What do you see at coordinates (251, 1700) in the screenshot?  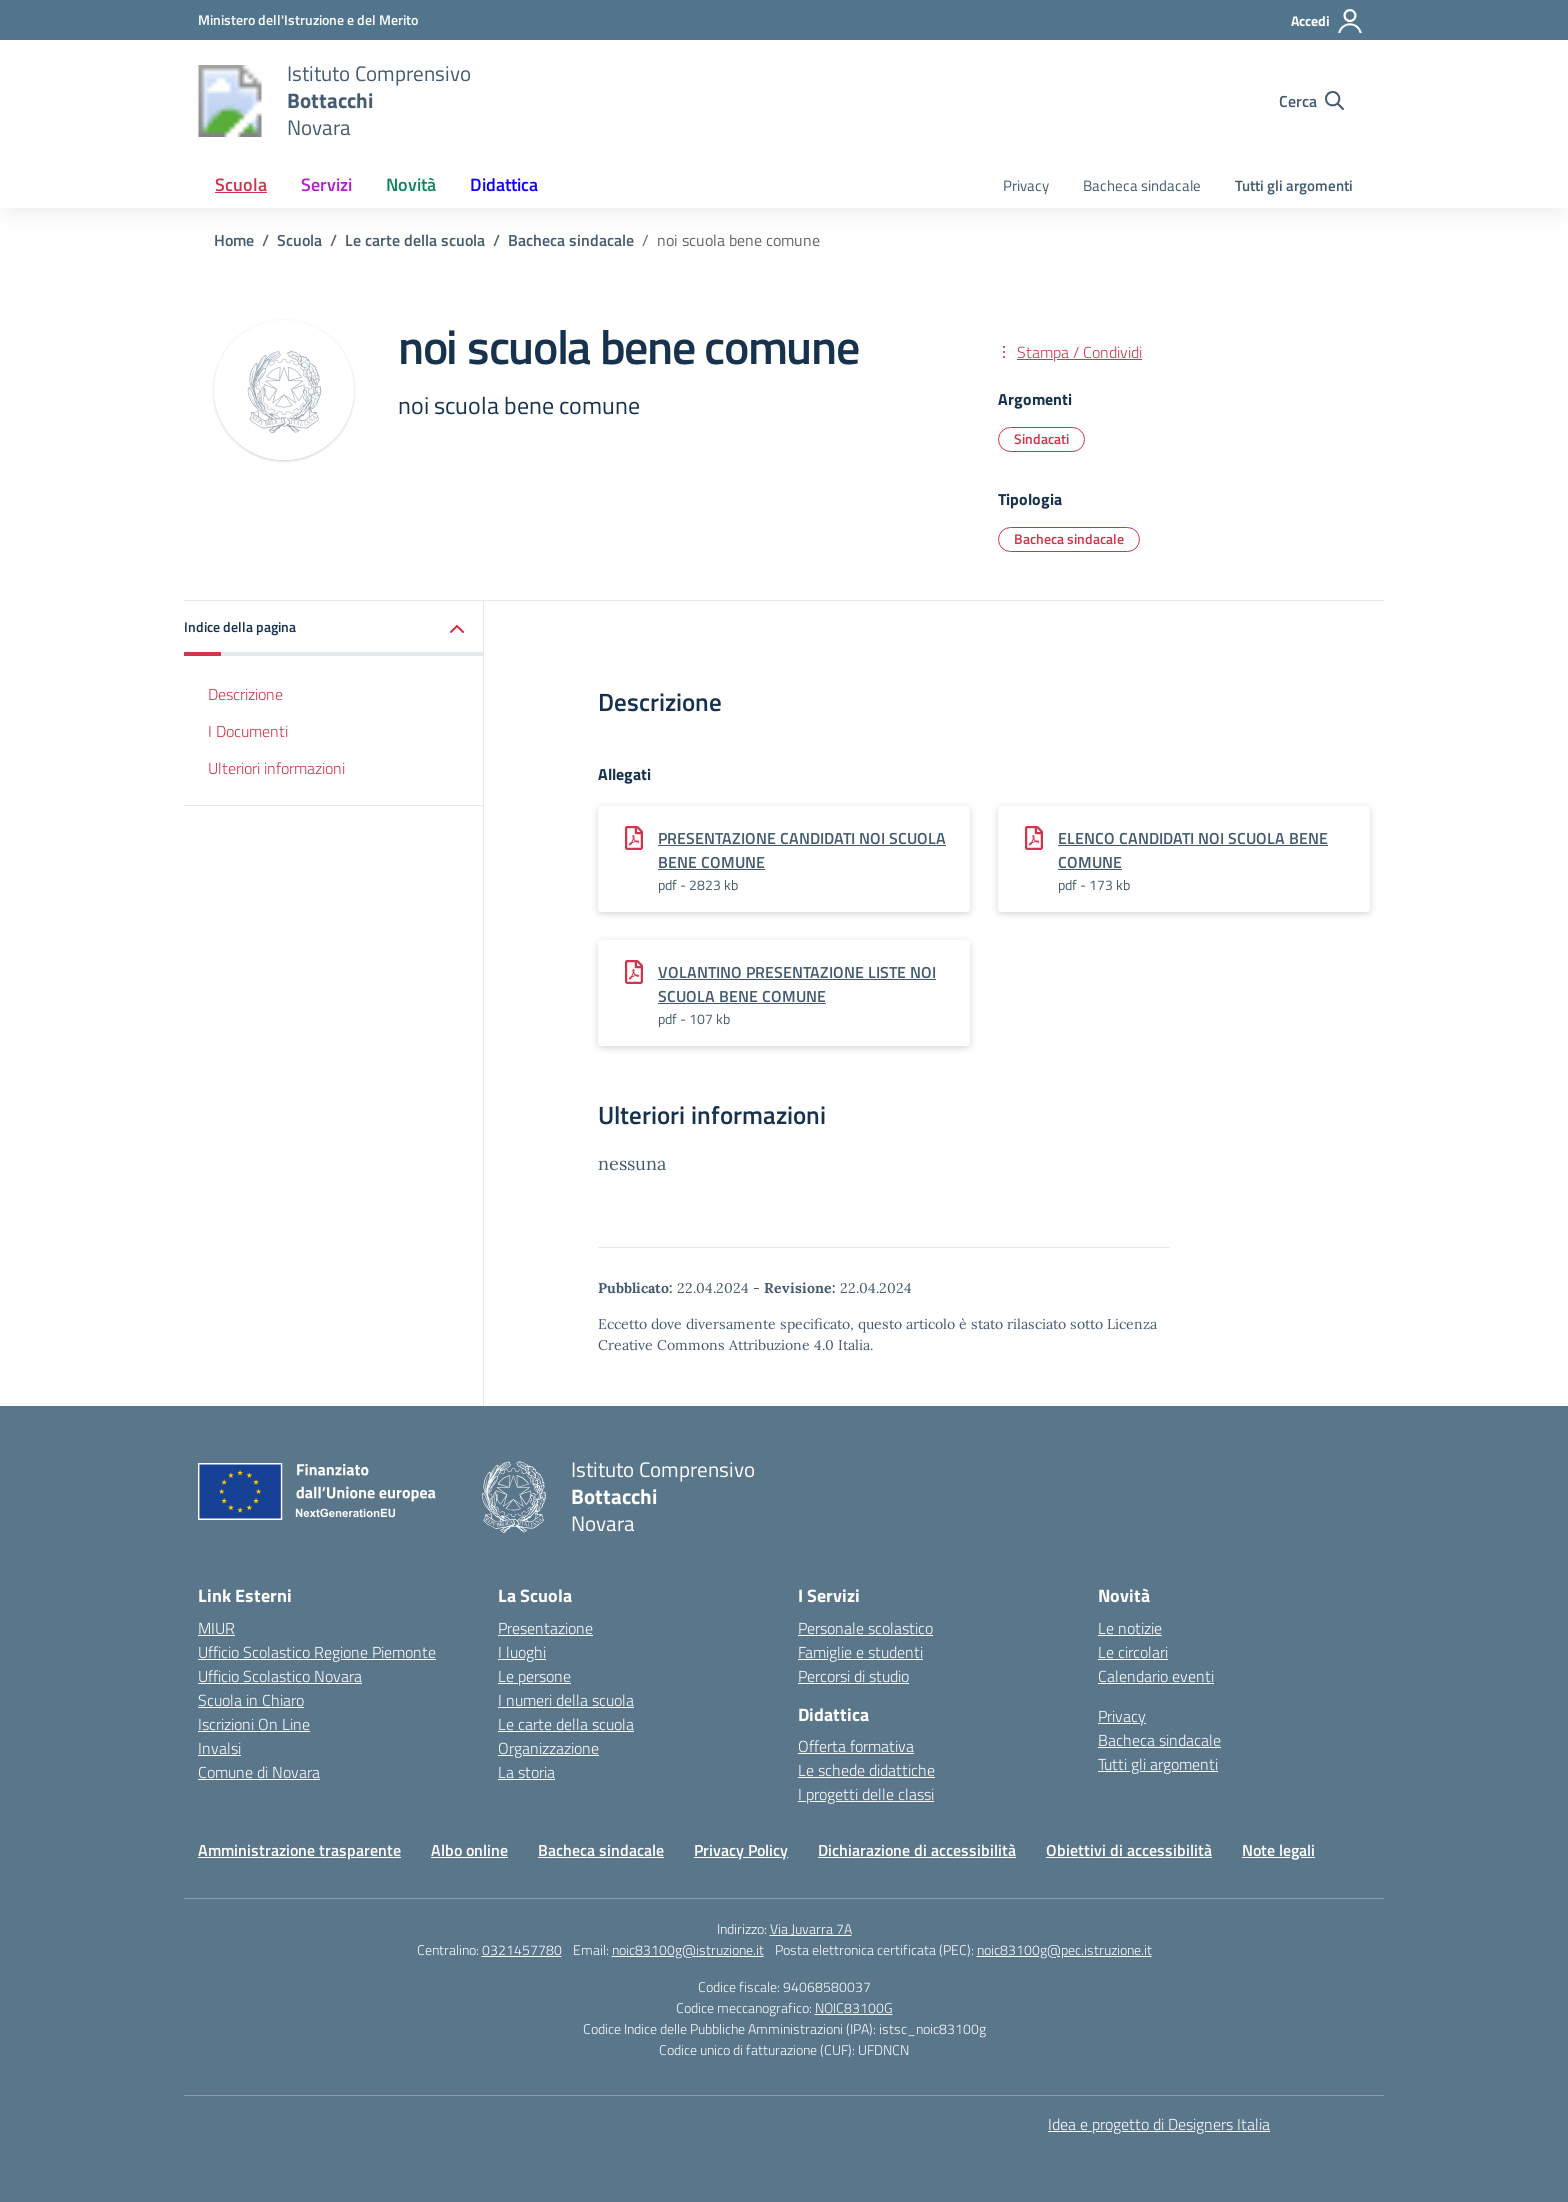 I see `Scuola in Chiaro` at bounding box center [251, 1700].